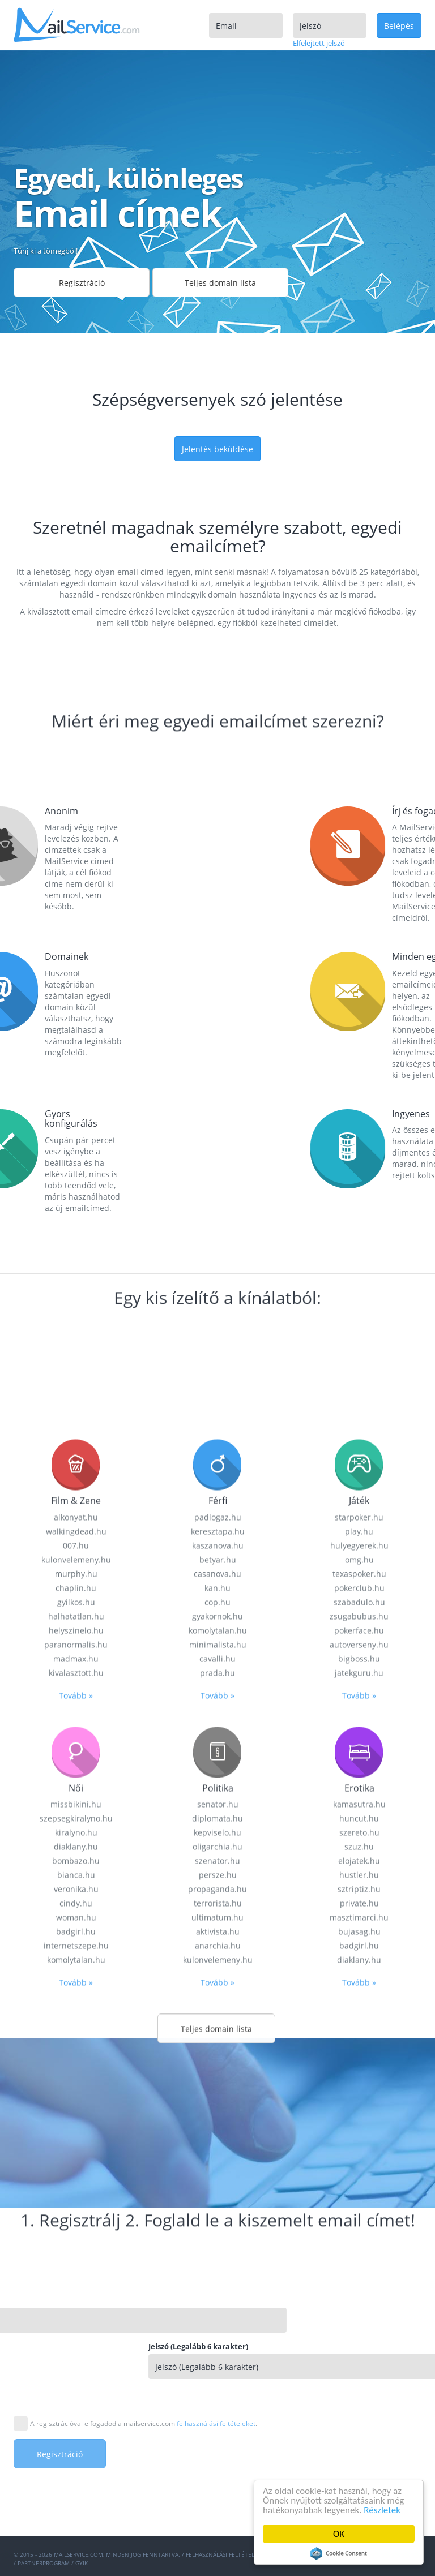  I want to click on kaszanova.hu, so click(218, 2047).